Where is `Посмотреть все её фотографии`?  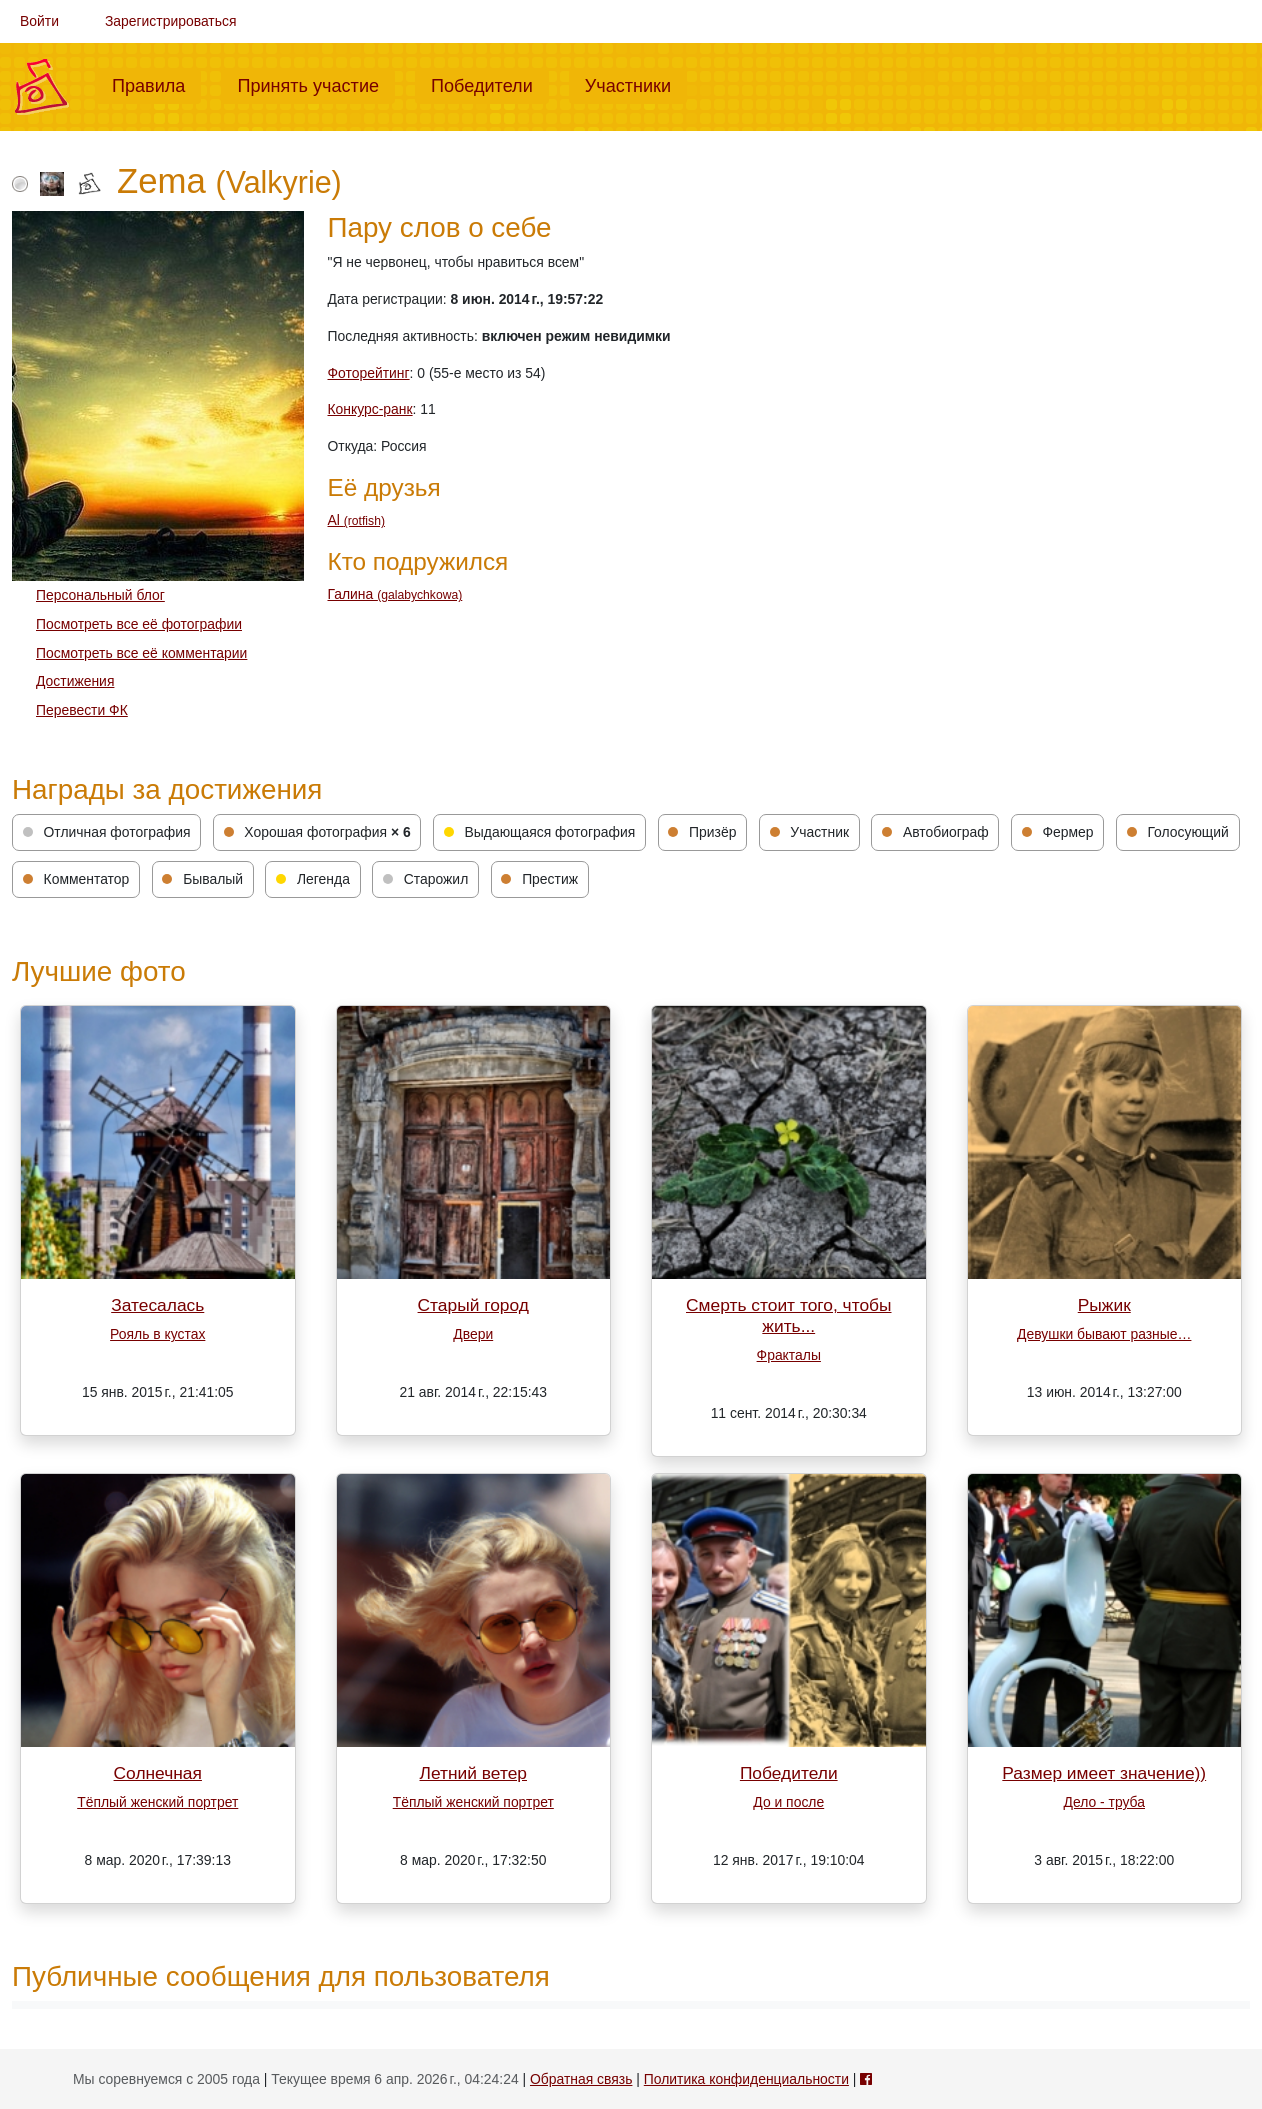
Посмотреть все её фотографии is located at coordinates (139, 624).